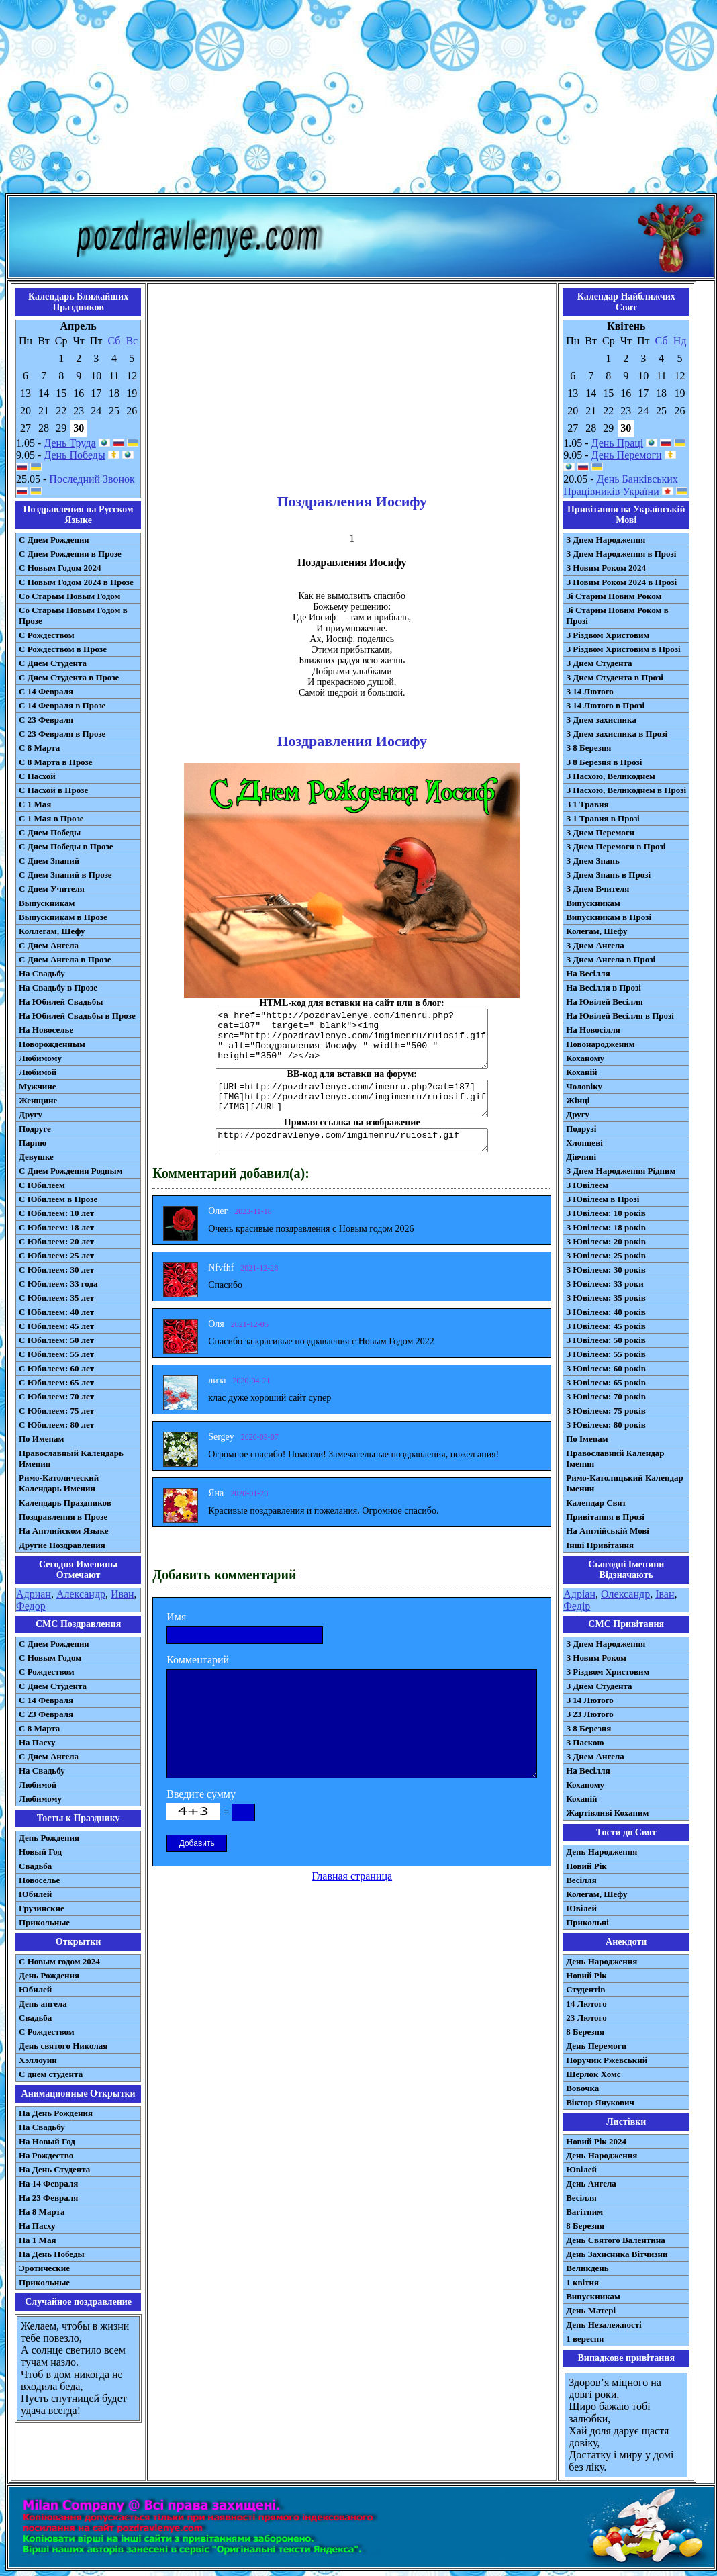  I want to click on С 14 Февраля в Прозе, so click(62, 705).